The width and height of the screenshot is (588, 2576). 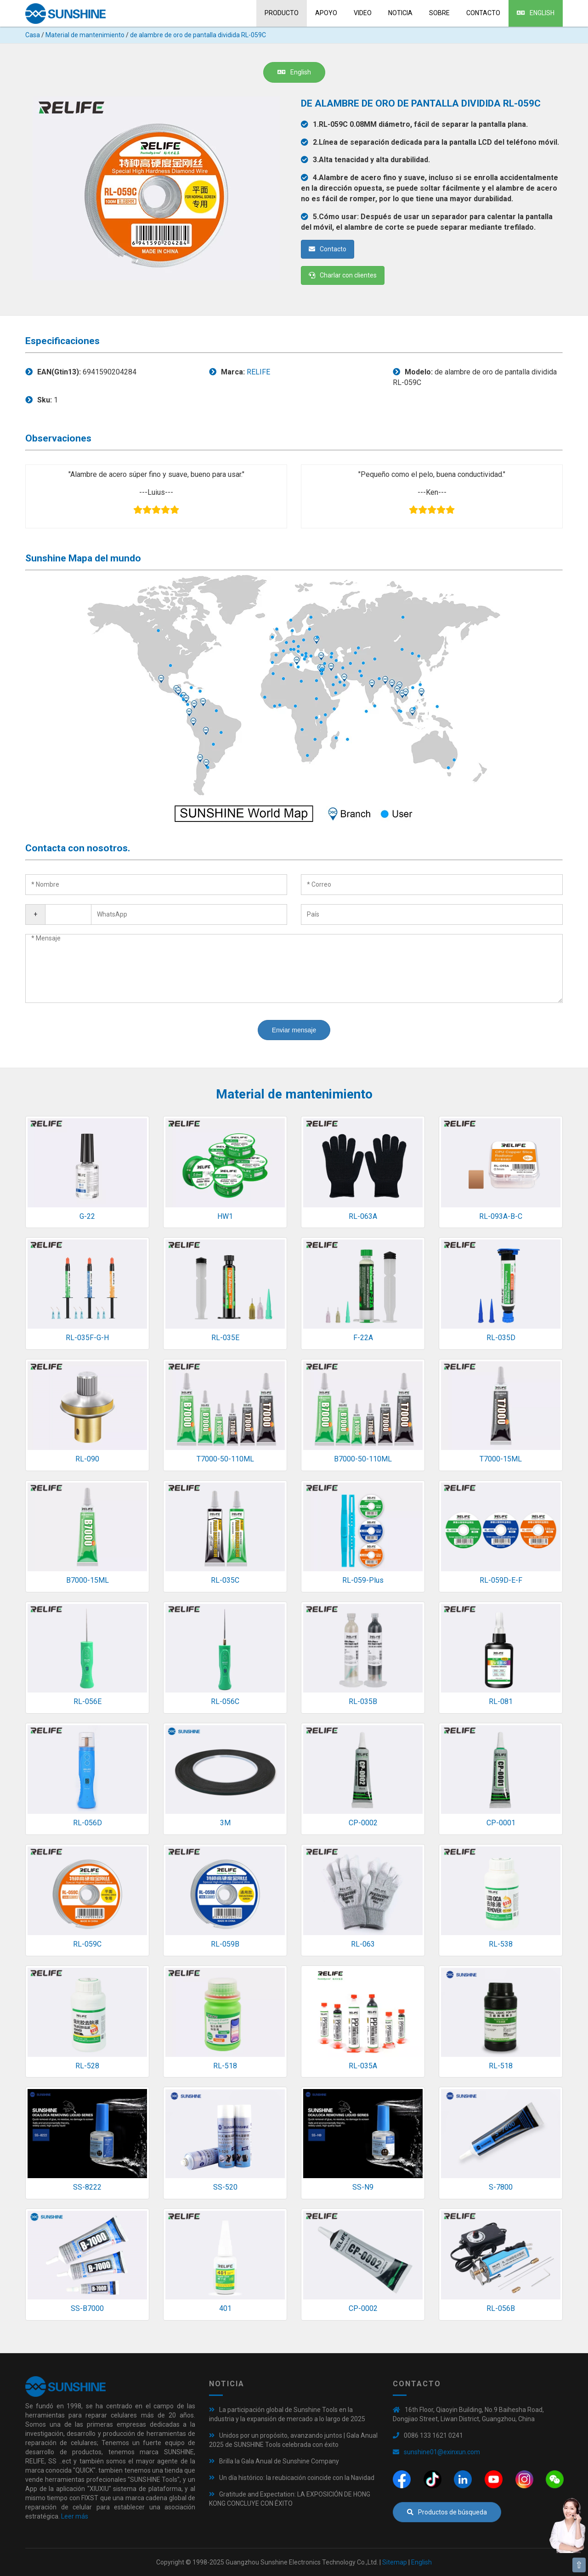 I want to click on Noticia, so click(x=400, y=13).